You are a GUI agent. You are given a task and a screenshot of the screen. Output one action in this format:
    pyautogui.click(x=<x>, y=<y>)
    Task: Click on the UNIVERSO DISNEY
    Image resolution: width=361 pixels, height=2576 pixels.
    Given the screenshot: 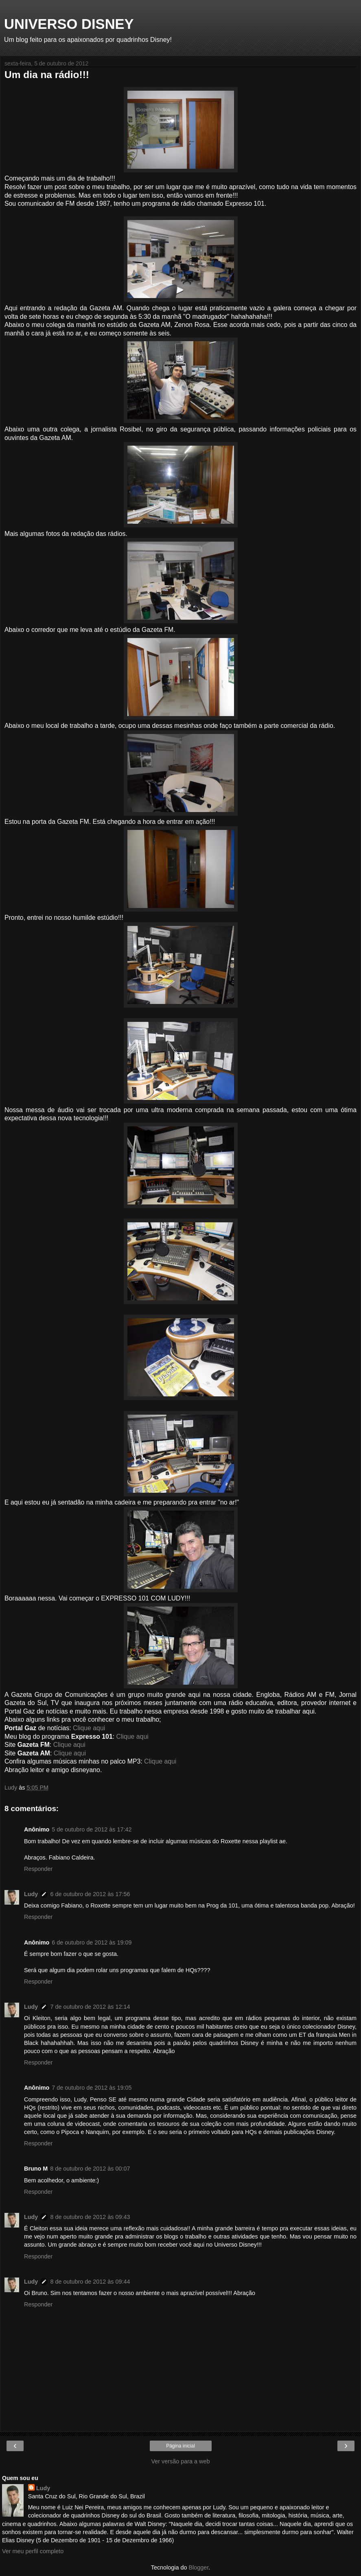 What is the action you would take?
    pyautogui.click(x=69, y=24)
    